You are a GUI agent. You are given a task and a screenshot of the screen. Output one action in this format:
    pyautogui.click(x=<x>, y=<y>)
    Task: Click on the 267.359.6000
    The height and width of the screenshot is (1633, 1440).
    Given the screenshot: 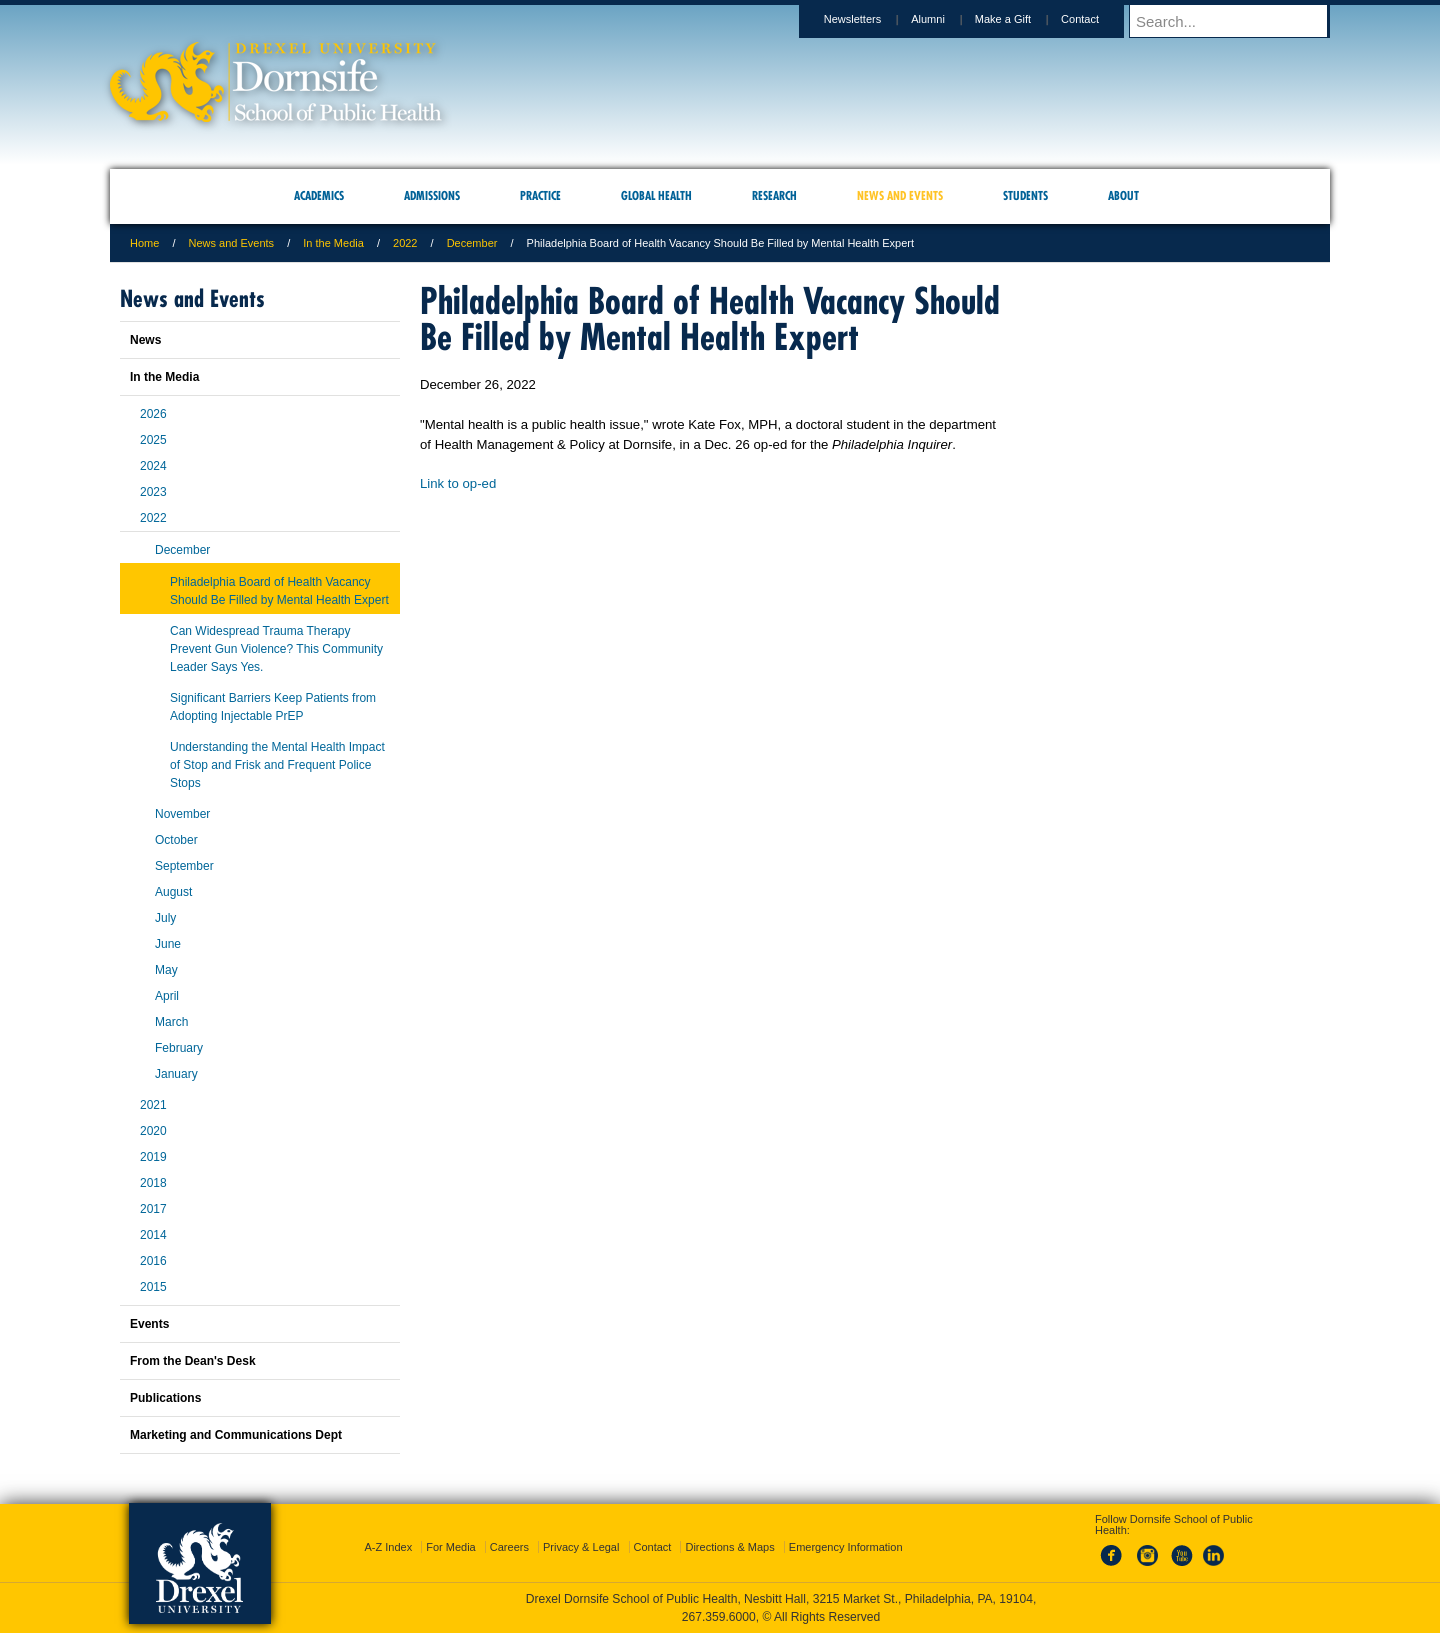 What is the action you would take?
    pyautogui.click(x=719, y=1617)
    